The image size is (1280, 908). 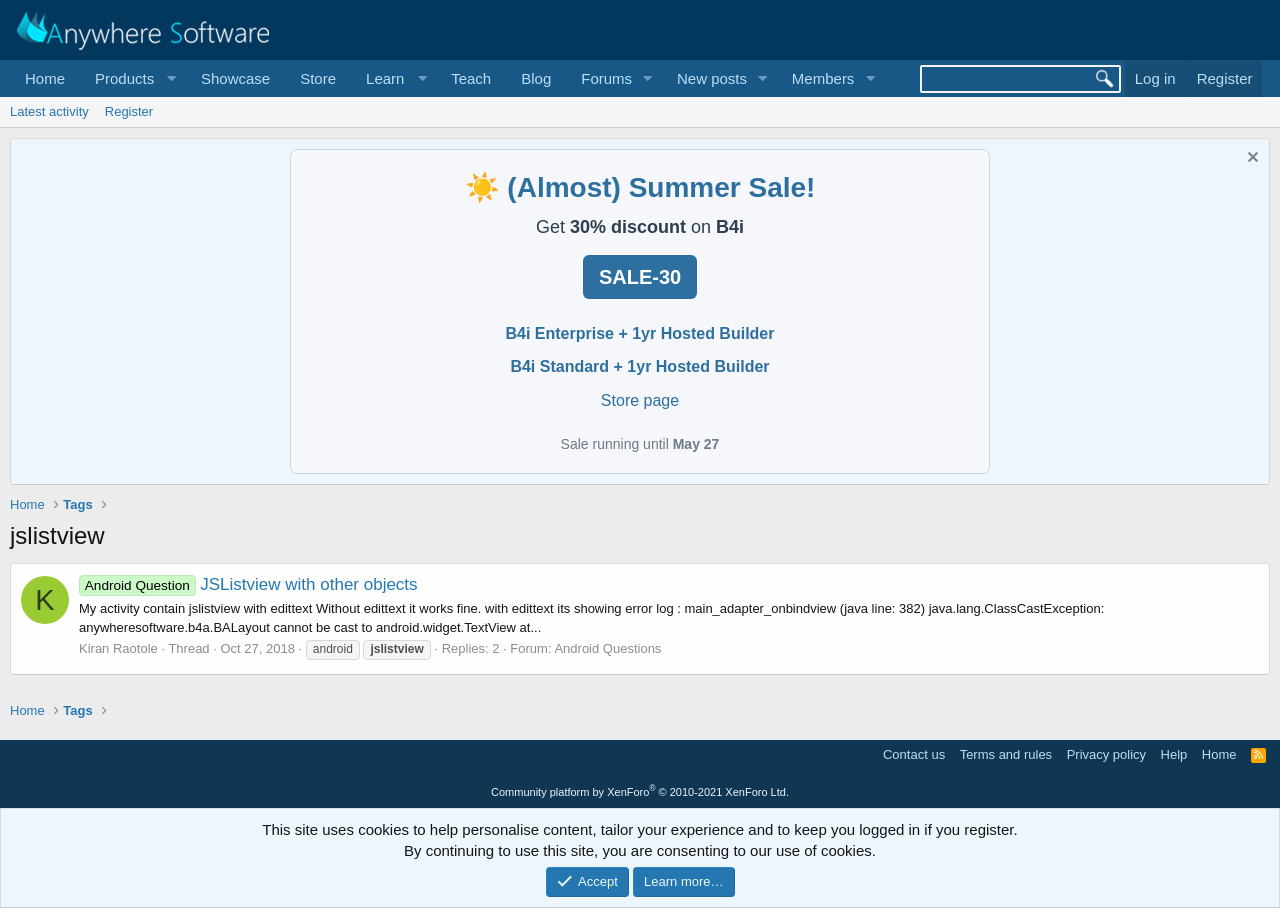 I want to click on B4i Standard + 1yr Hosted Builder, so click(x=639, y=366).